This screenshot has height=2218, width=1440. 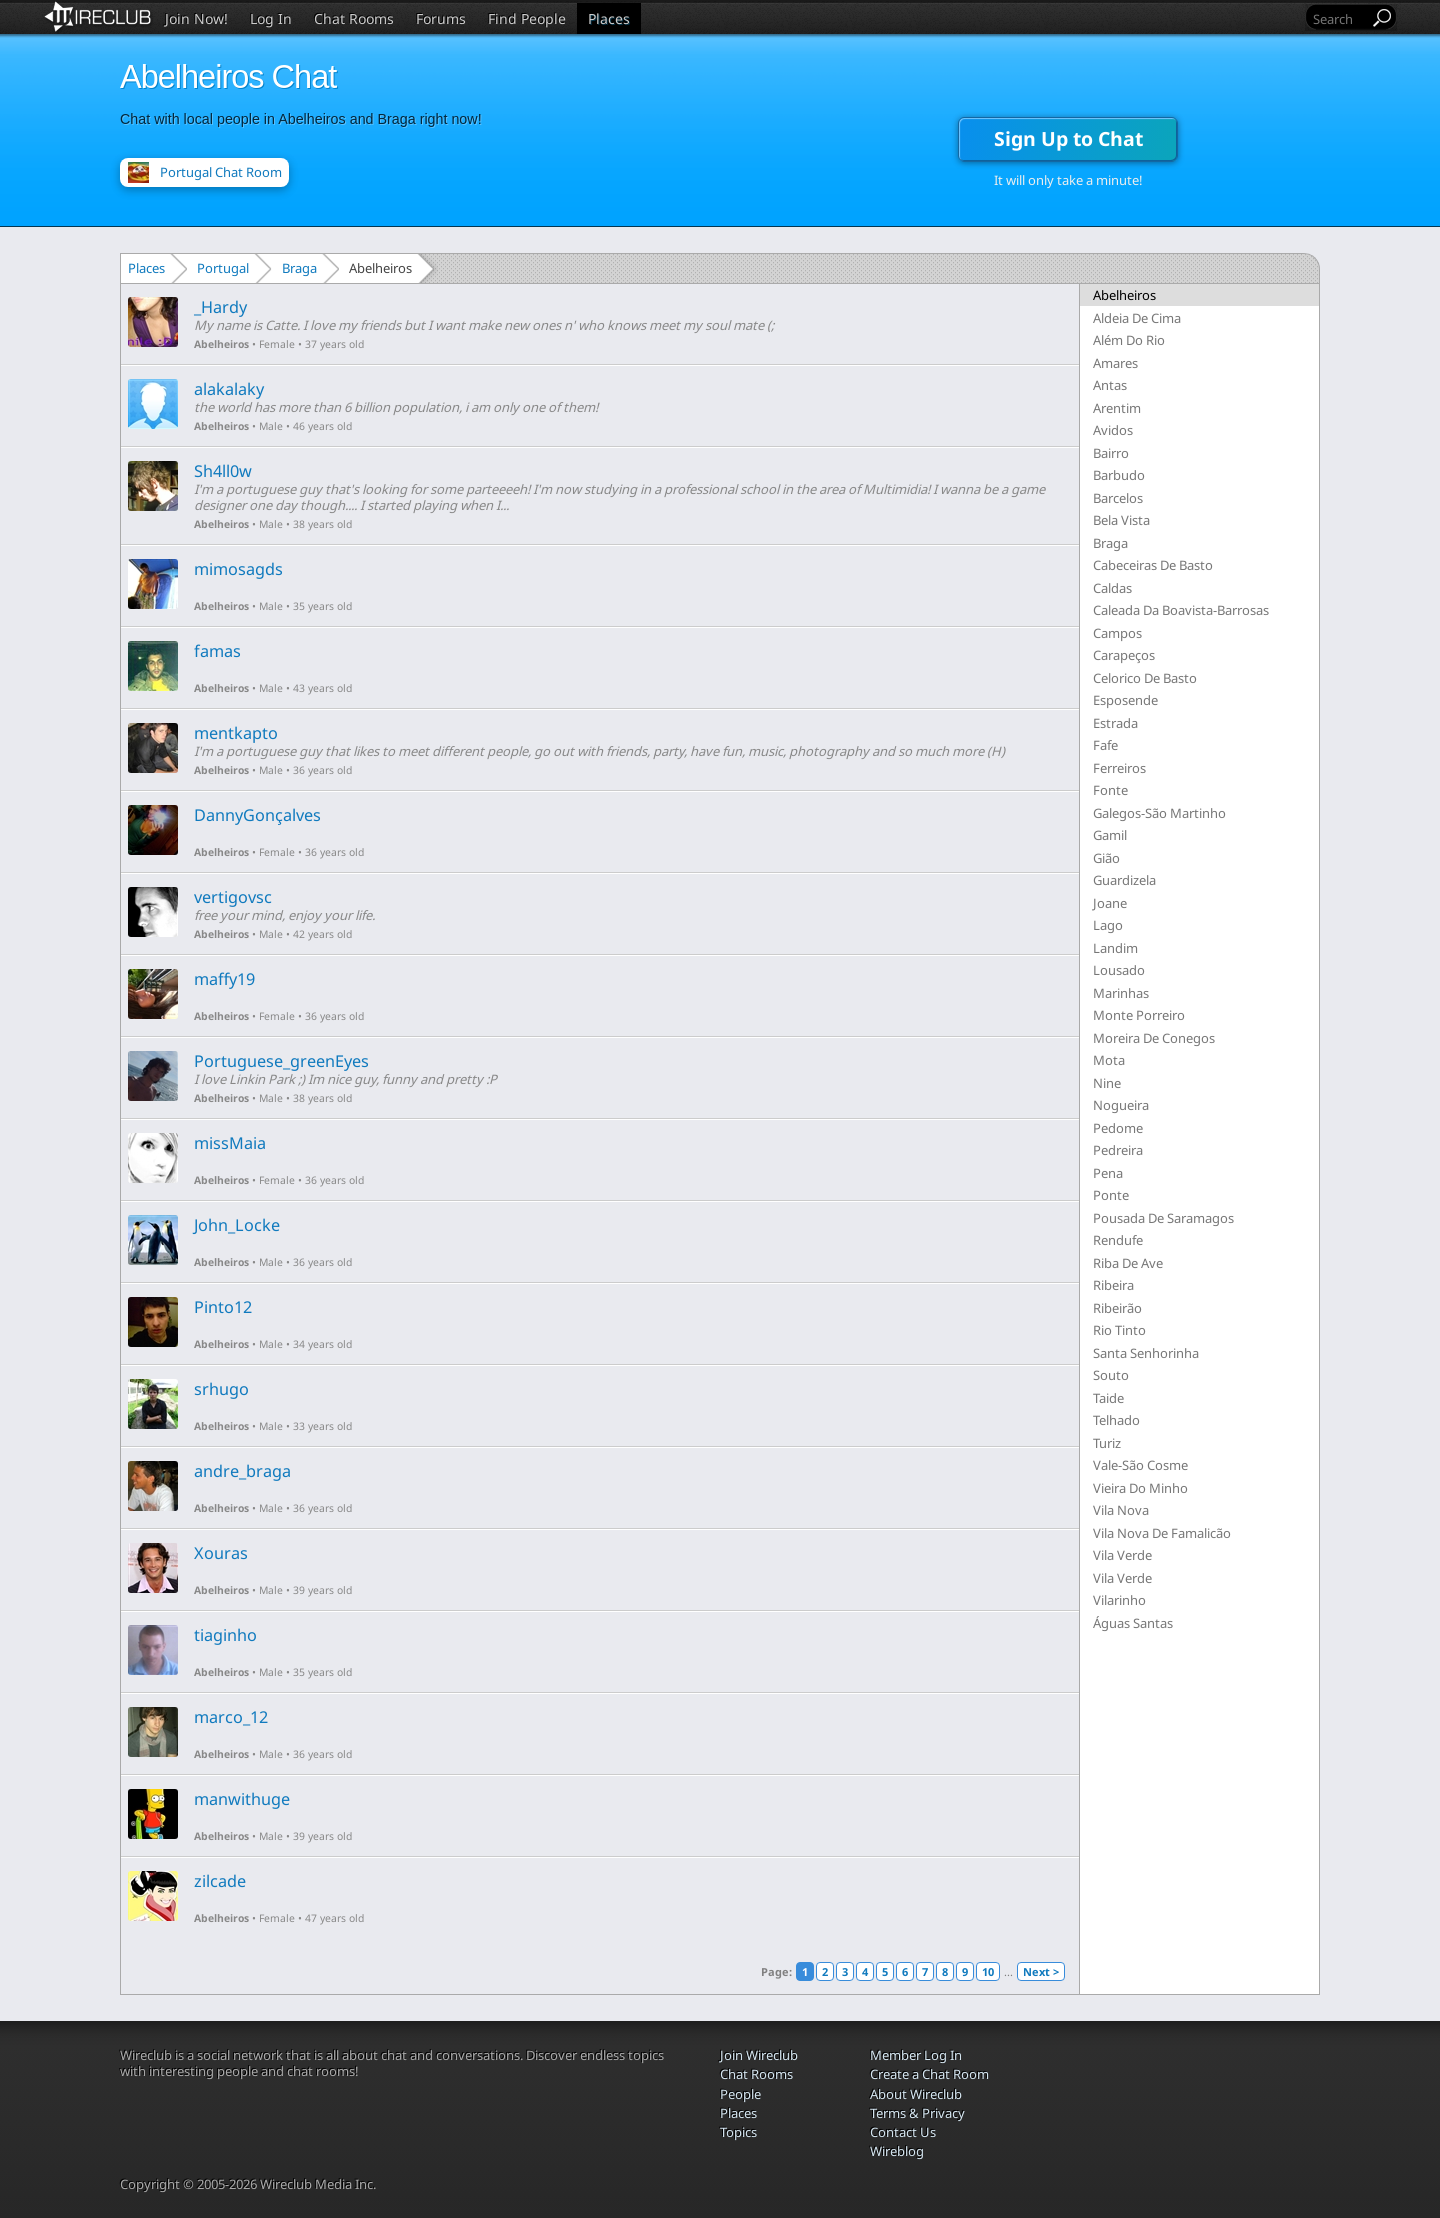 What do you see at coordinates (220, 1881) in the screenshot?
I see `zilcade` at bounding box center [220, 1881].